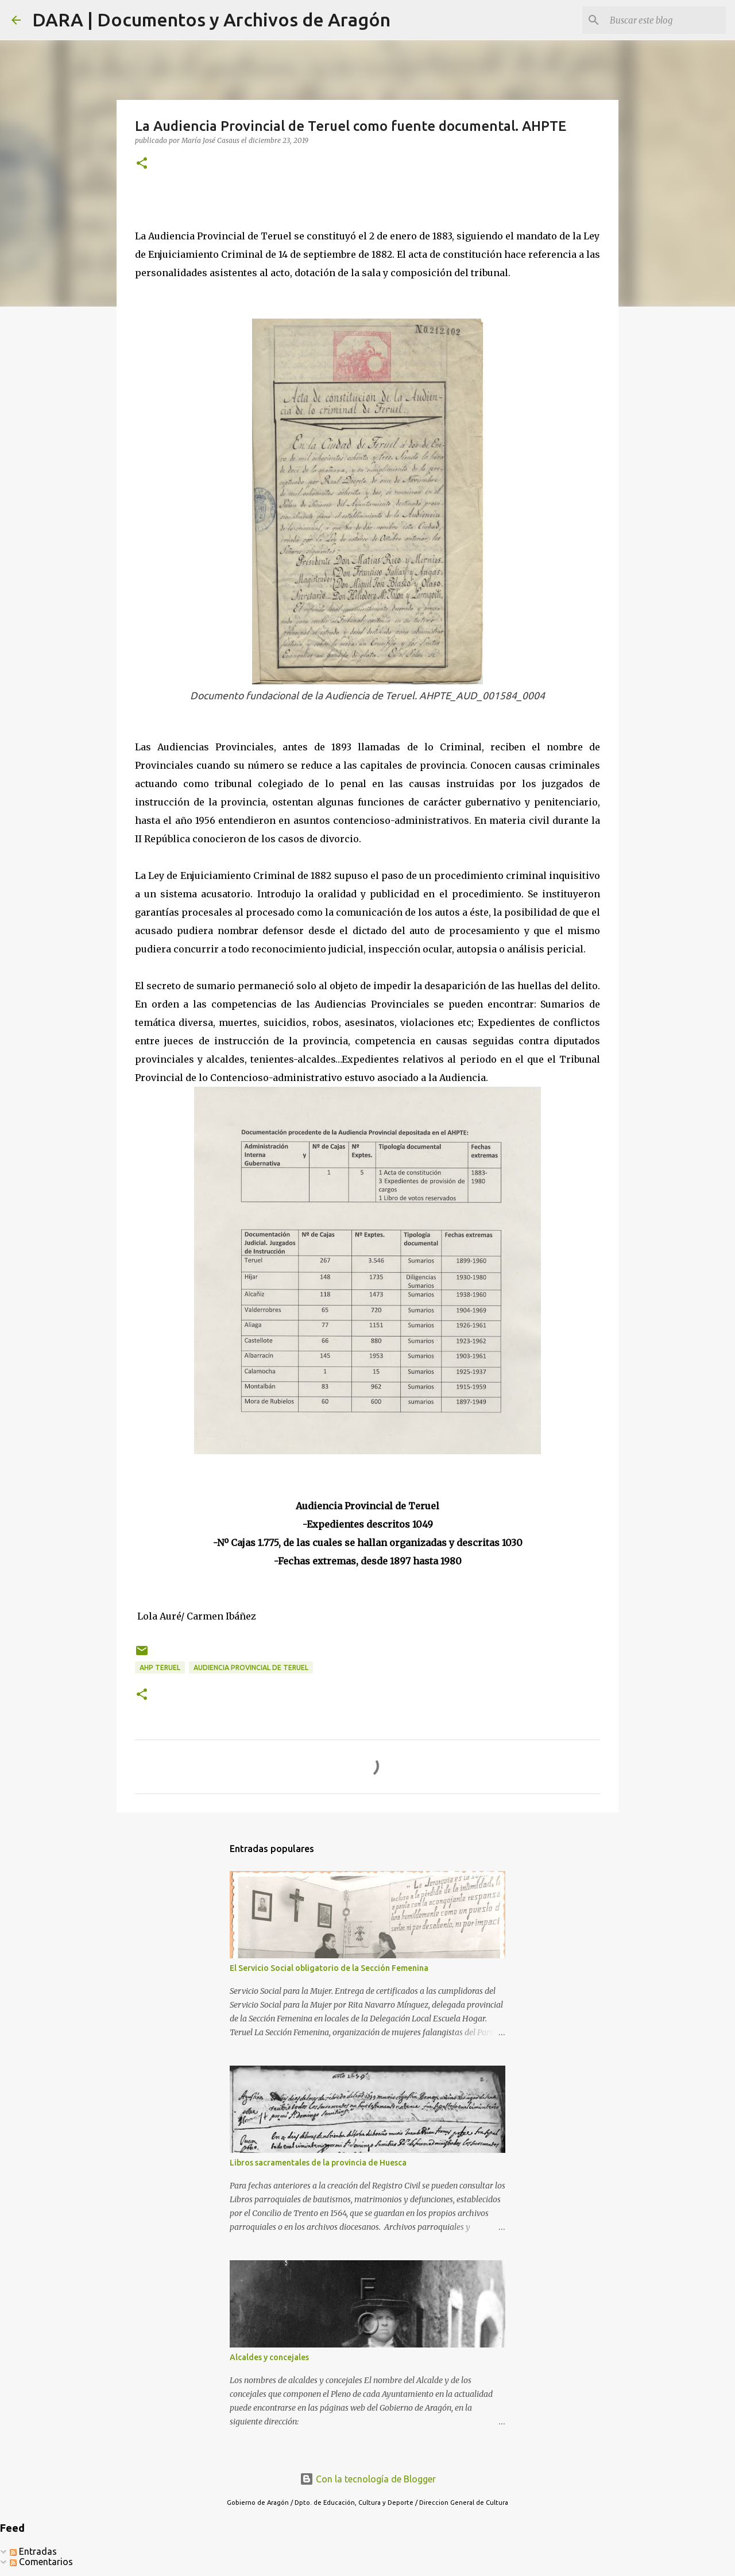  Describe the element at coordinates (211, 19) in the screenshot. I see `DARA | Documentos y Archivos de Aragón` at that location.